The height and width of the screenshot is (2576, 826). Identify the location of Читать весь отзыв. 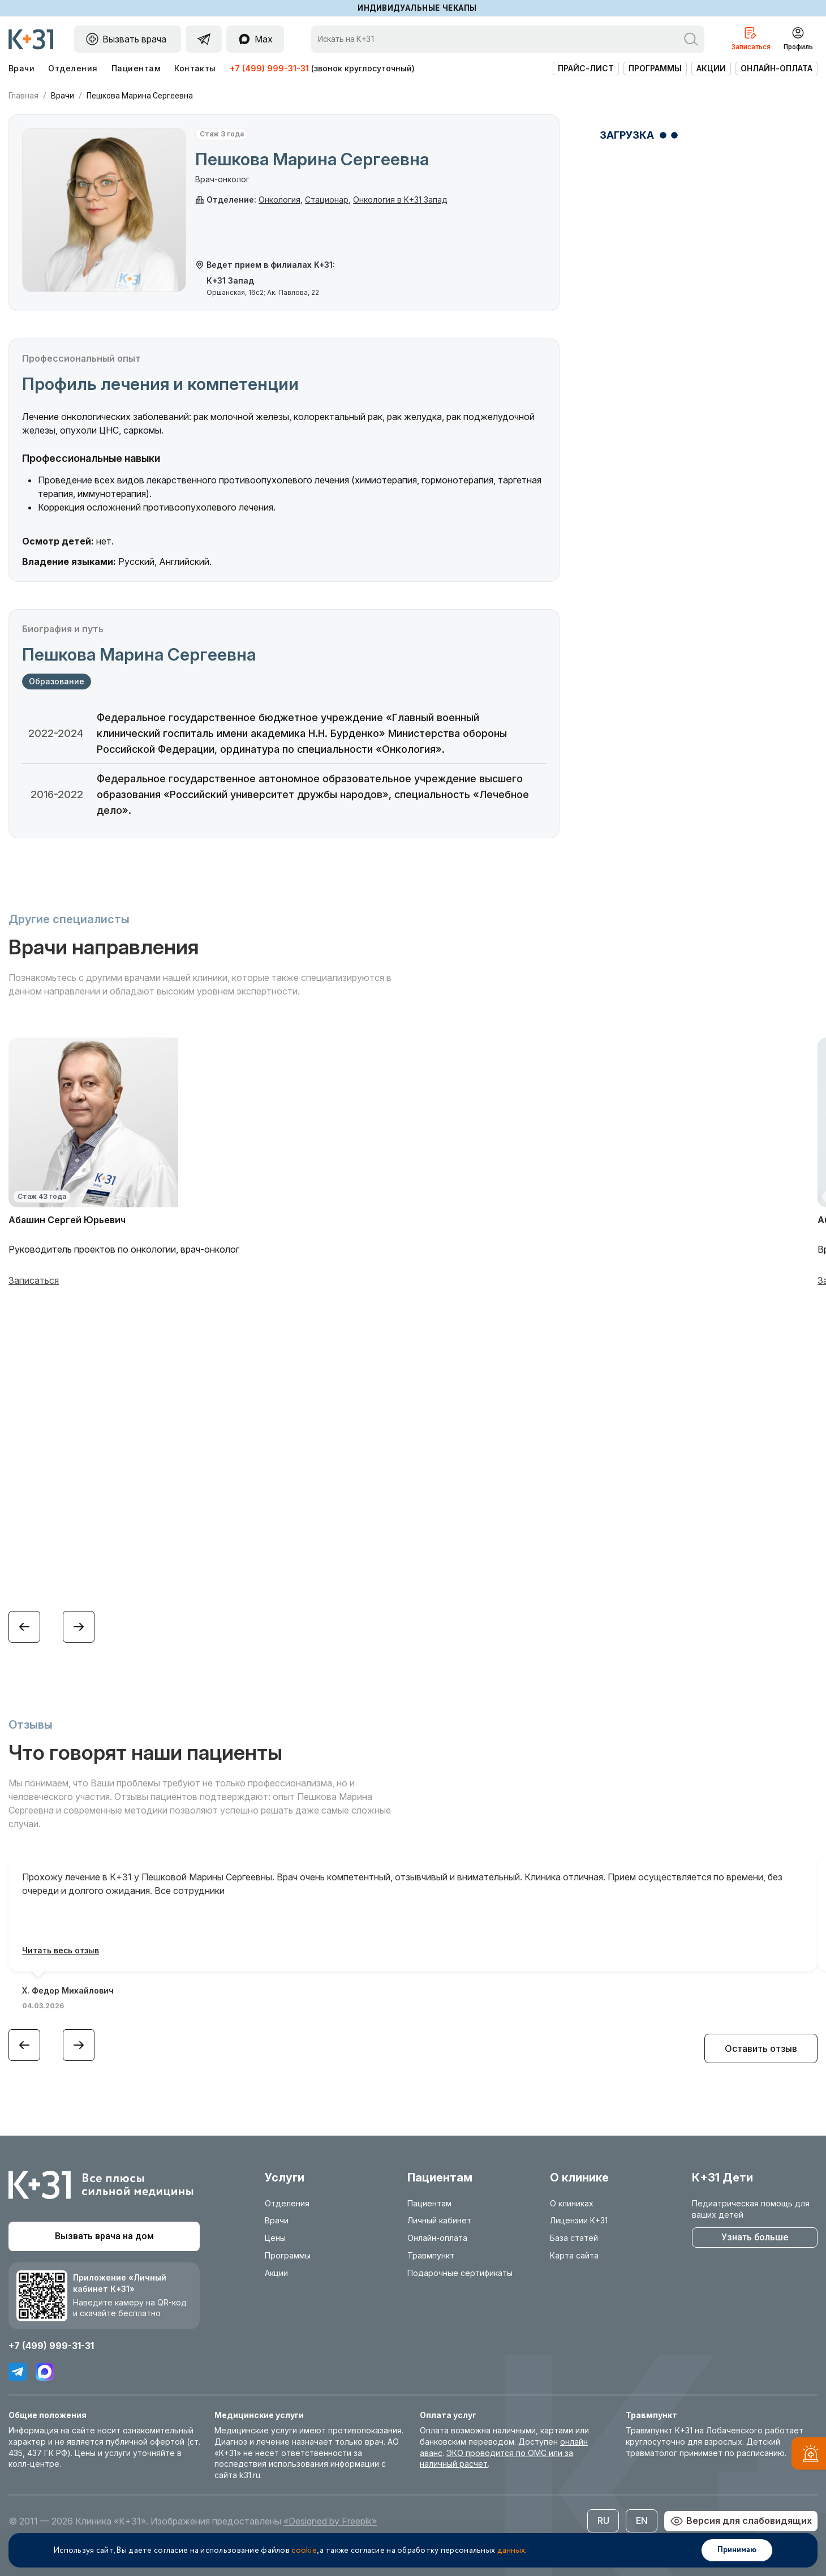
(60, 1950).